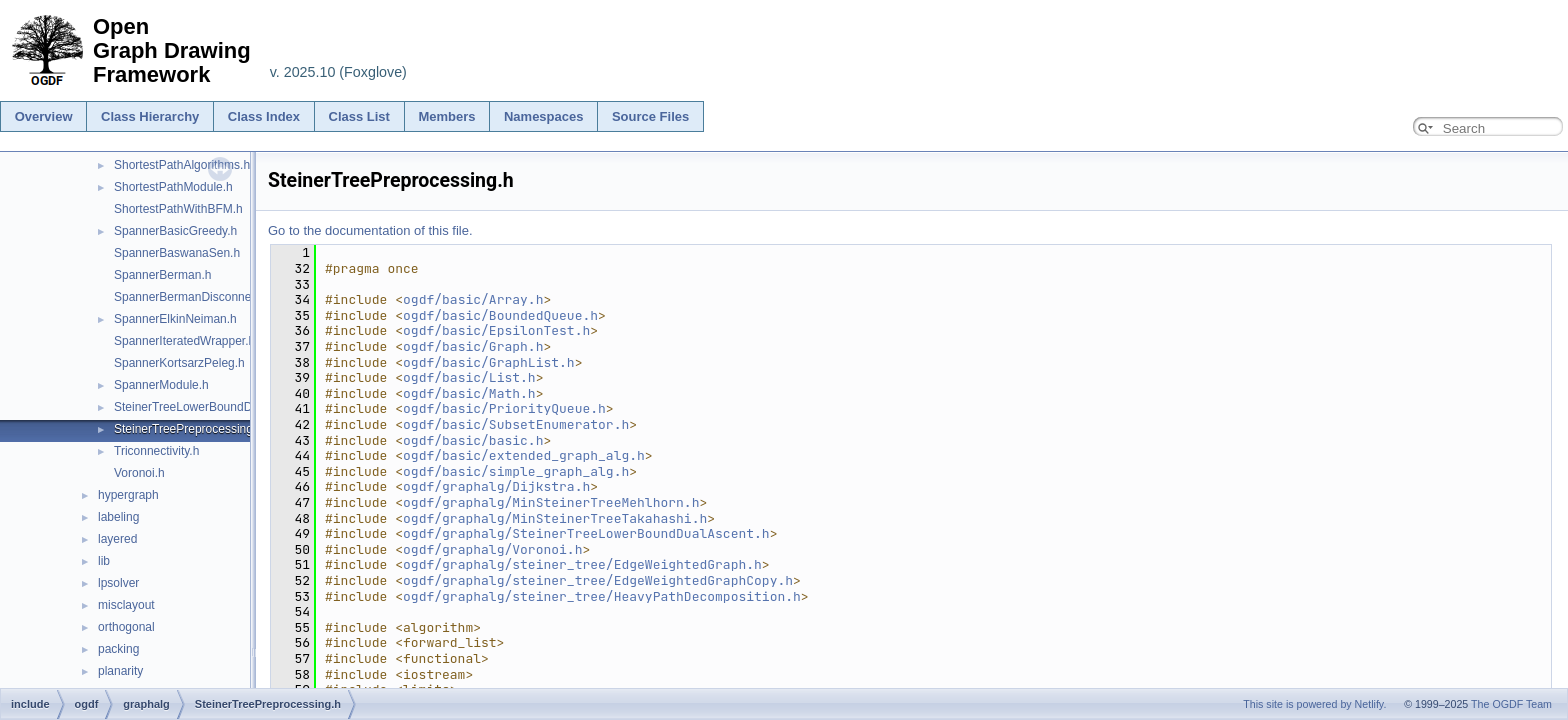 The image size is (1568, 720). Describe the element at coordinates (500, 315) in the screenshot. I see `ogdf/basic/BoundedQueue.h` at that location.